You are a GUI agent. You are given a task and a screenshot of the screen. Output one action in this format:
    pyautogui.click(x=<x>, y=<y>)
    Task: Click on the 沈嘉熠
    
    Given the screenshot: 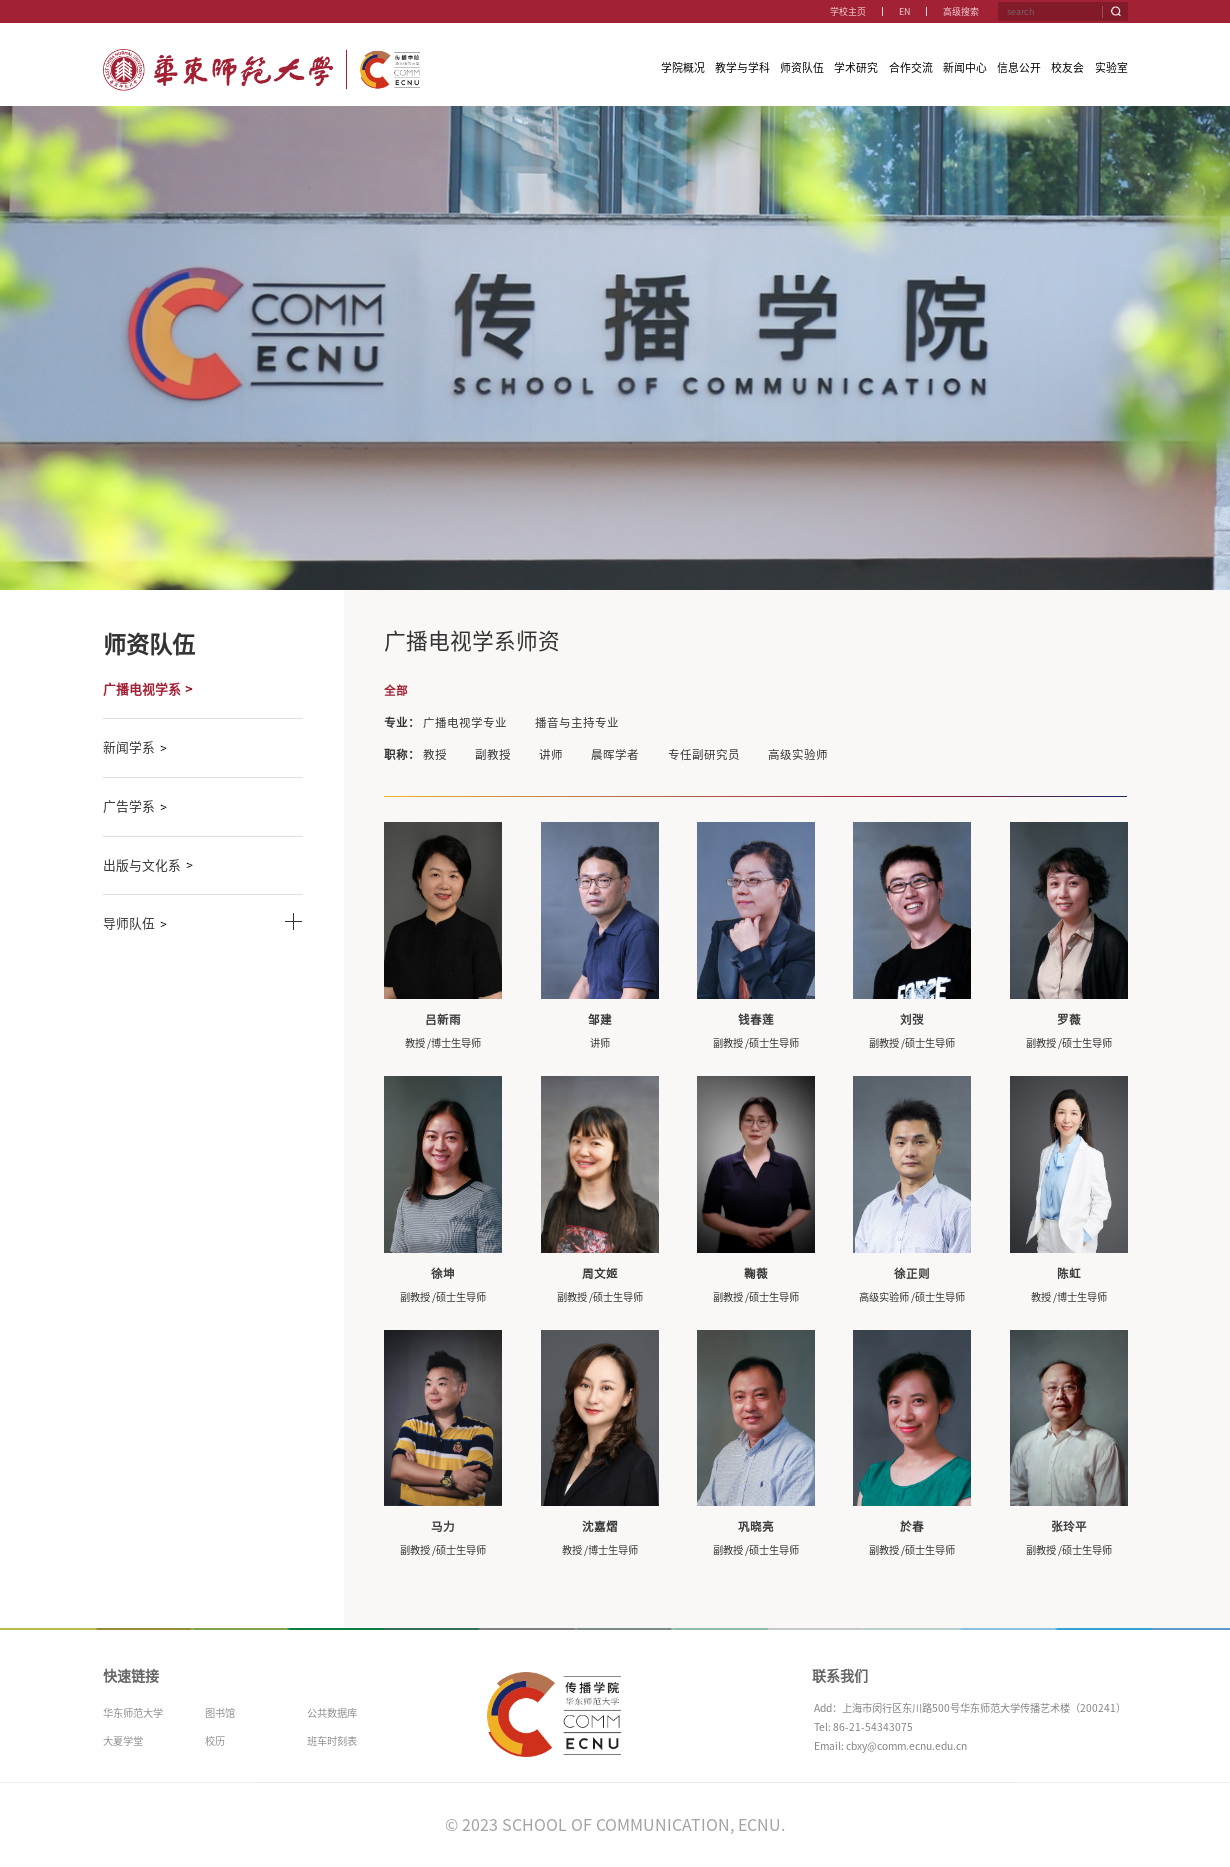 What is the action you would take?
    pyautogui.click(x=600, y=1526)
    